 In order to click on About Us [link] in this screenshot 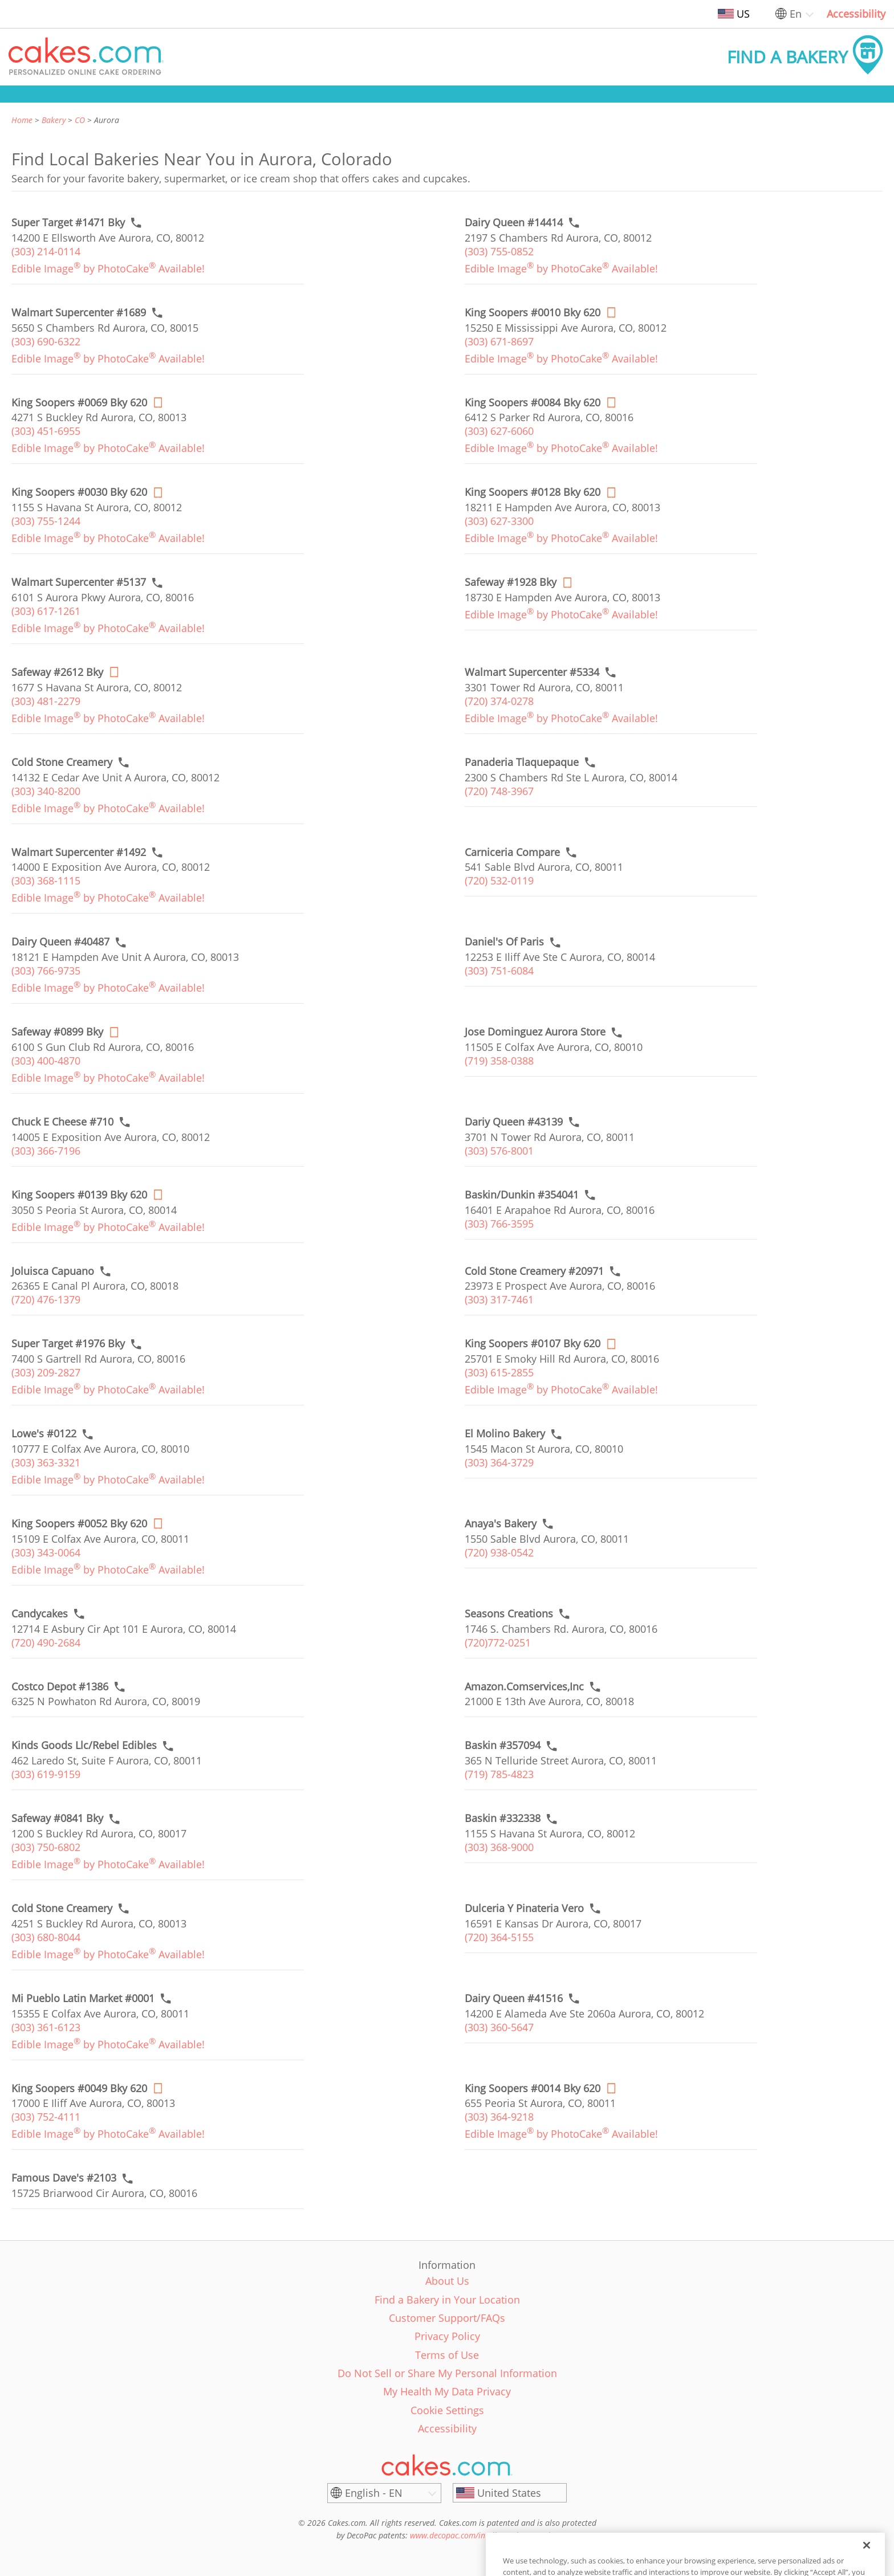, I will do `click(447, 2281)`.